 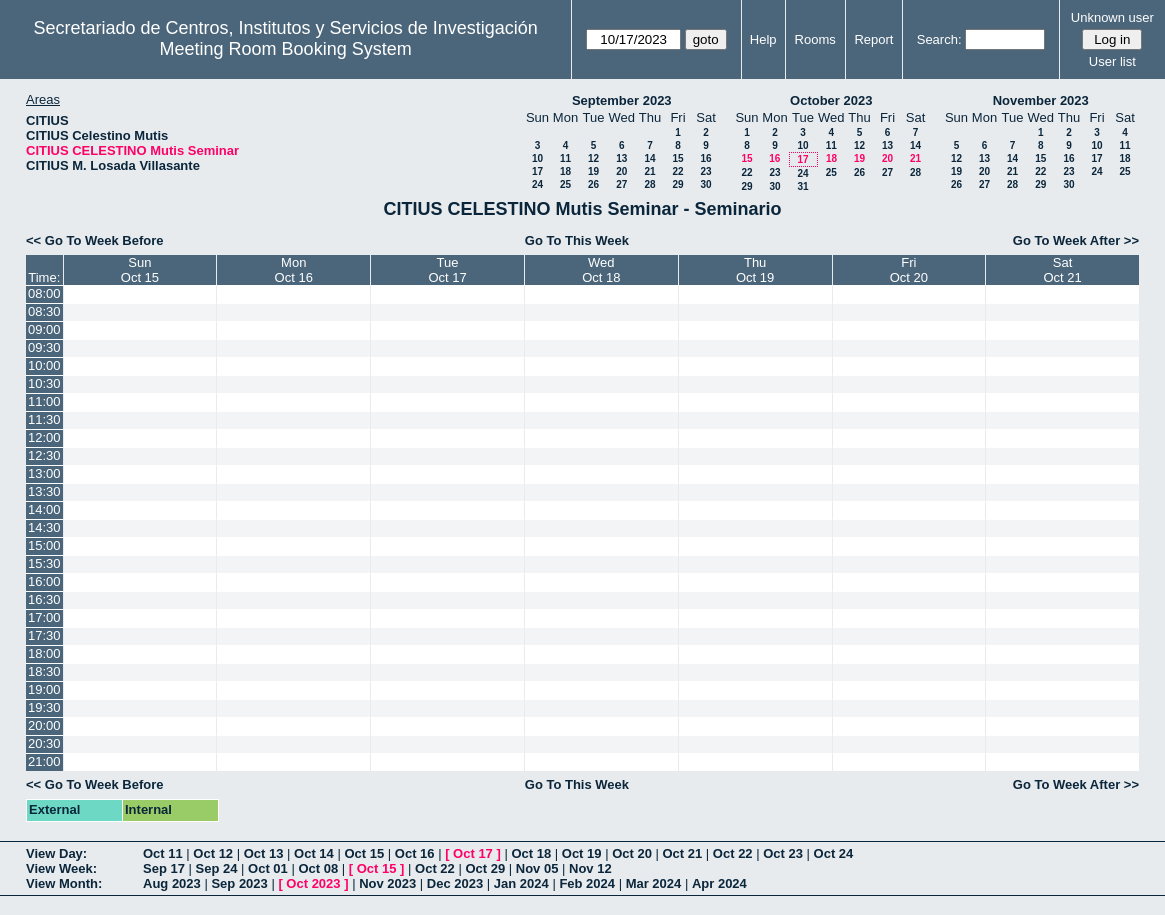 What do you see at coordinates (755, 270) in the screenshot?
I see `ThuOct 19` at bounding box center [755, 270].